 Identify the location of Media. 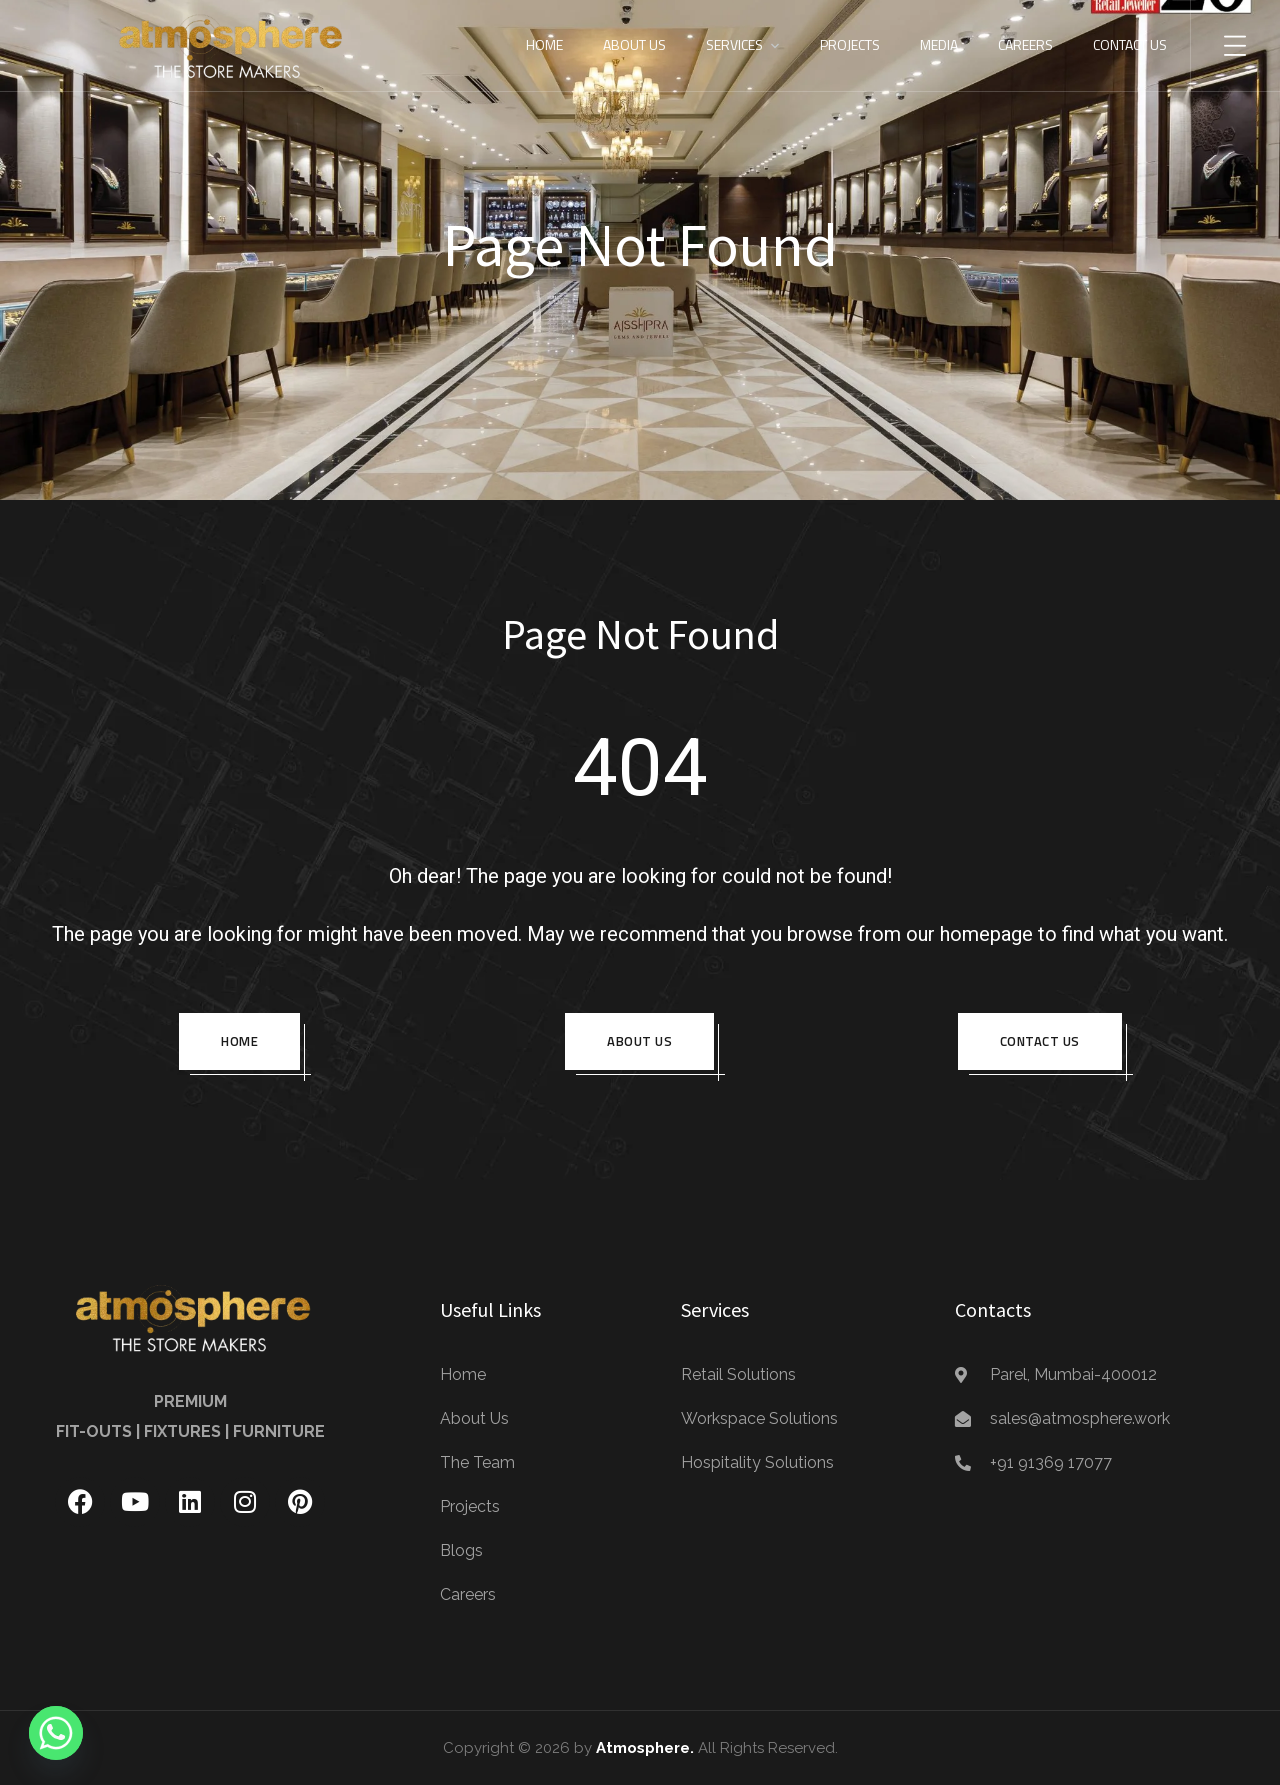
(939, 44).